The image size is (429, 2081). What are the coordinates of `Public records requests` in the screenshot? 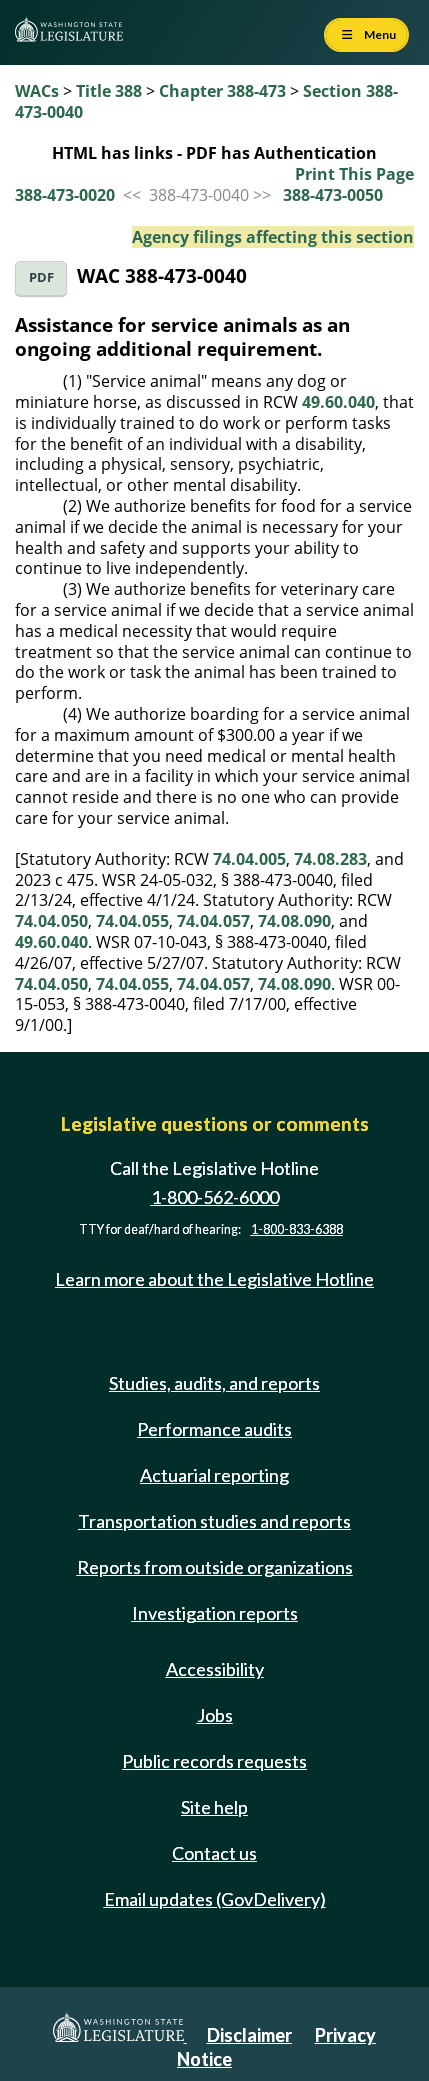 It's located at (214, 1761).